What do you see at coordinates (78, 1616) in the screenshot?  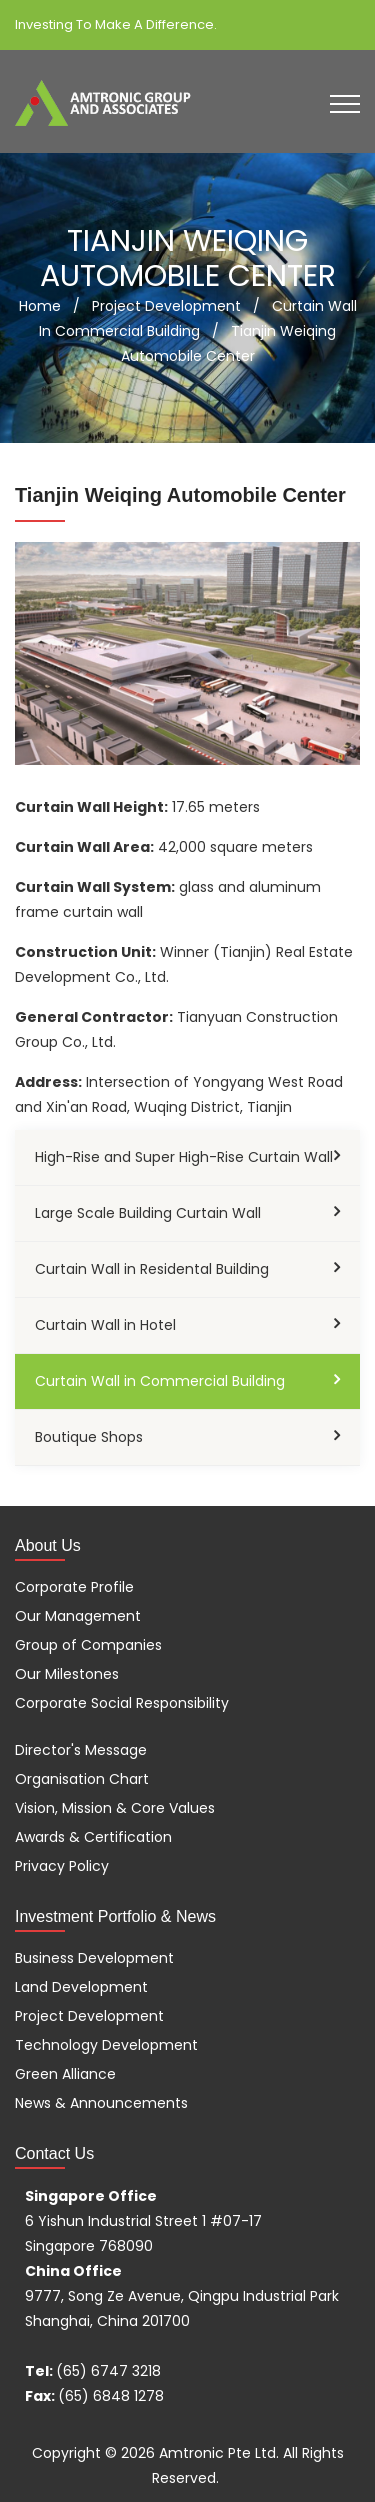 I see `Our Management` at bounding box center [78, 1616].